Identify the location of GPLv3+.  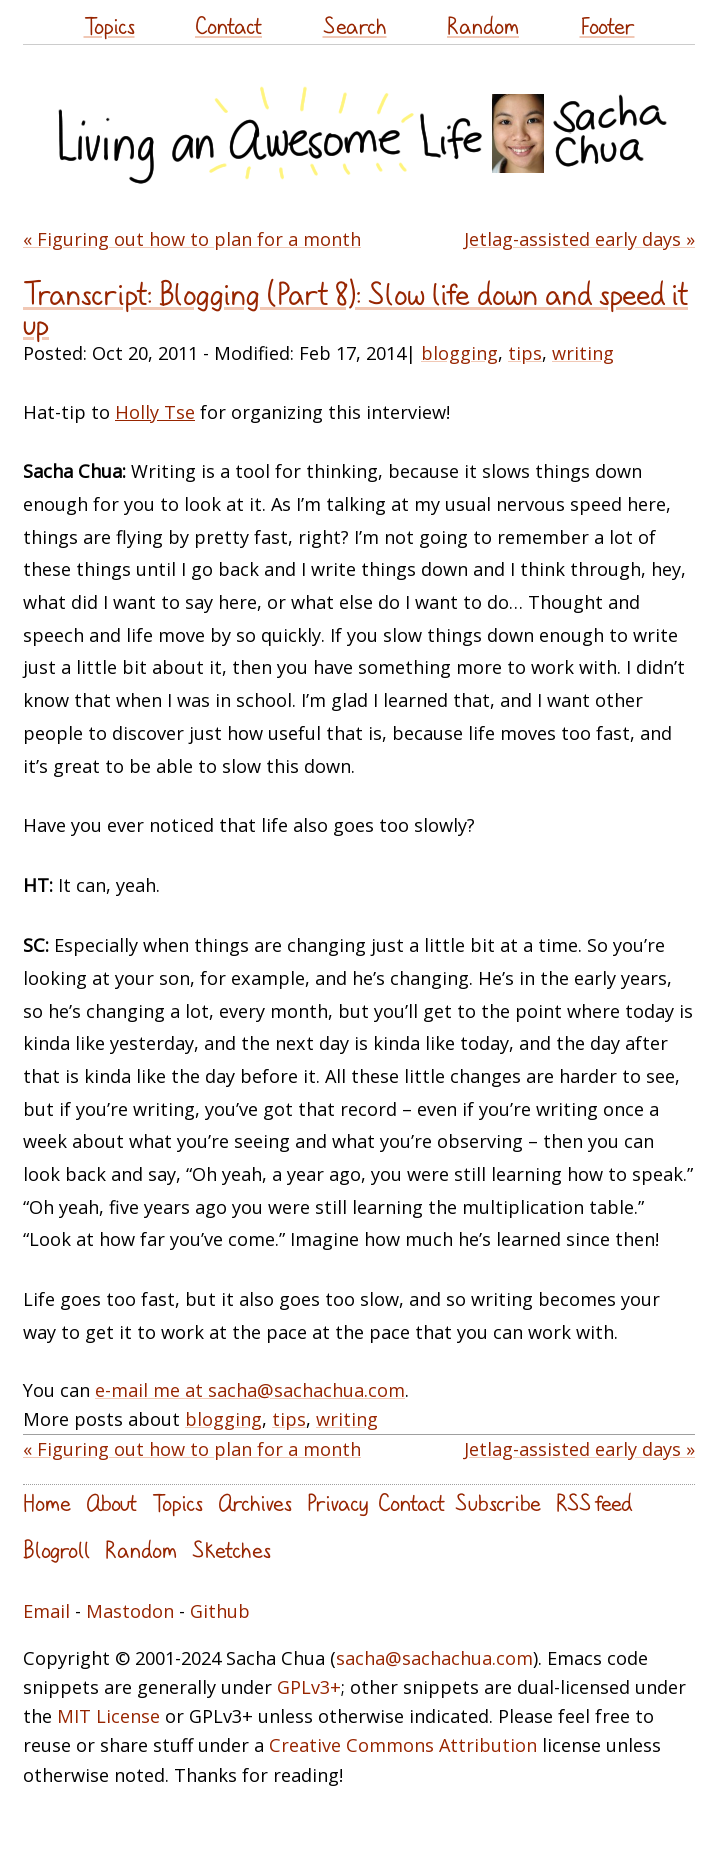
(309, 1687).